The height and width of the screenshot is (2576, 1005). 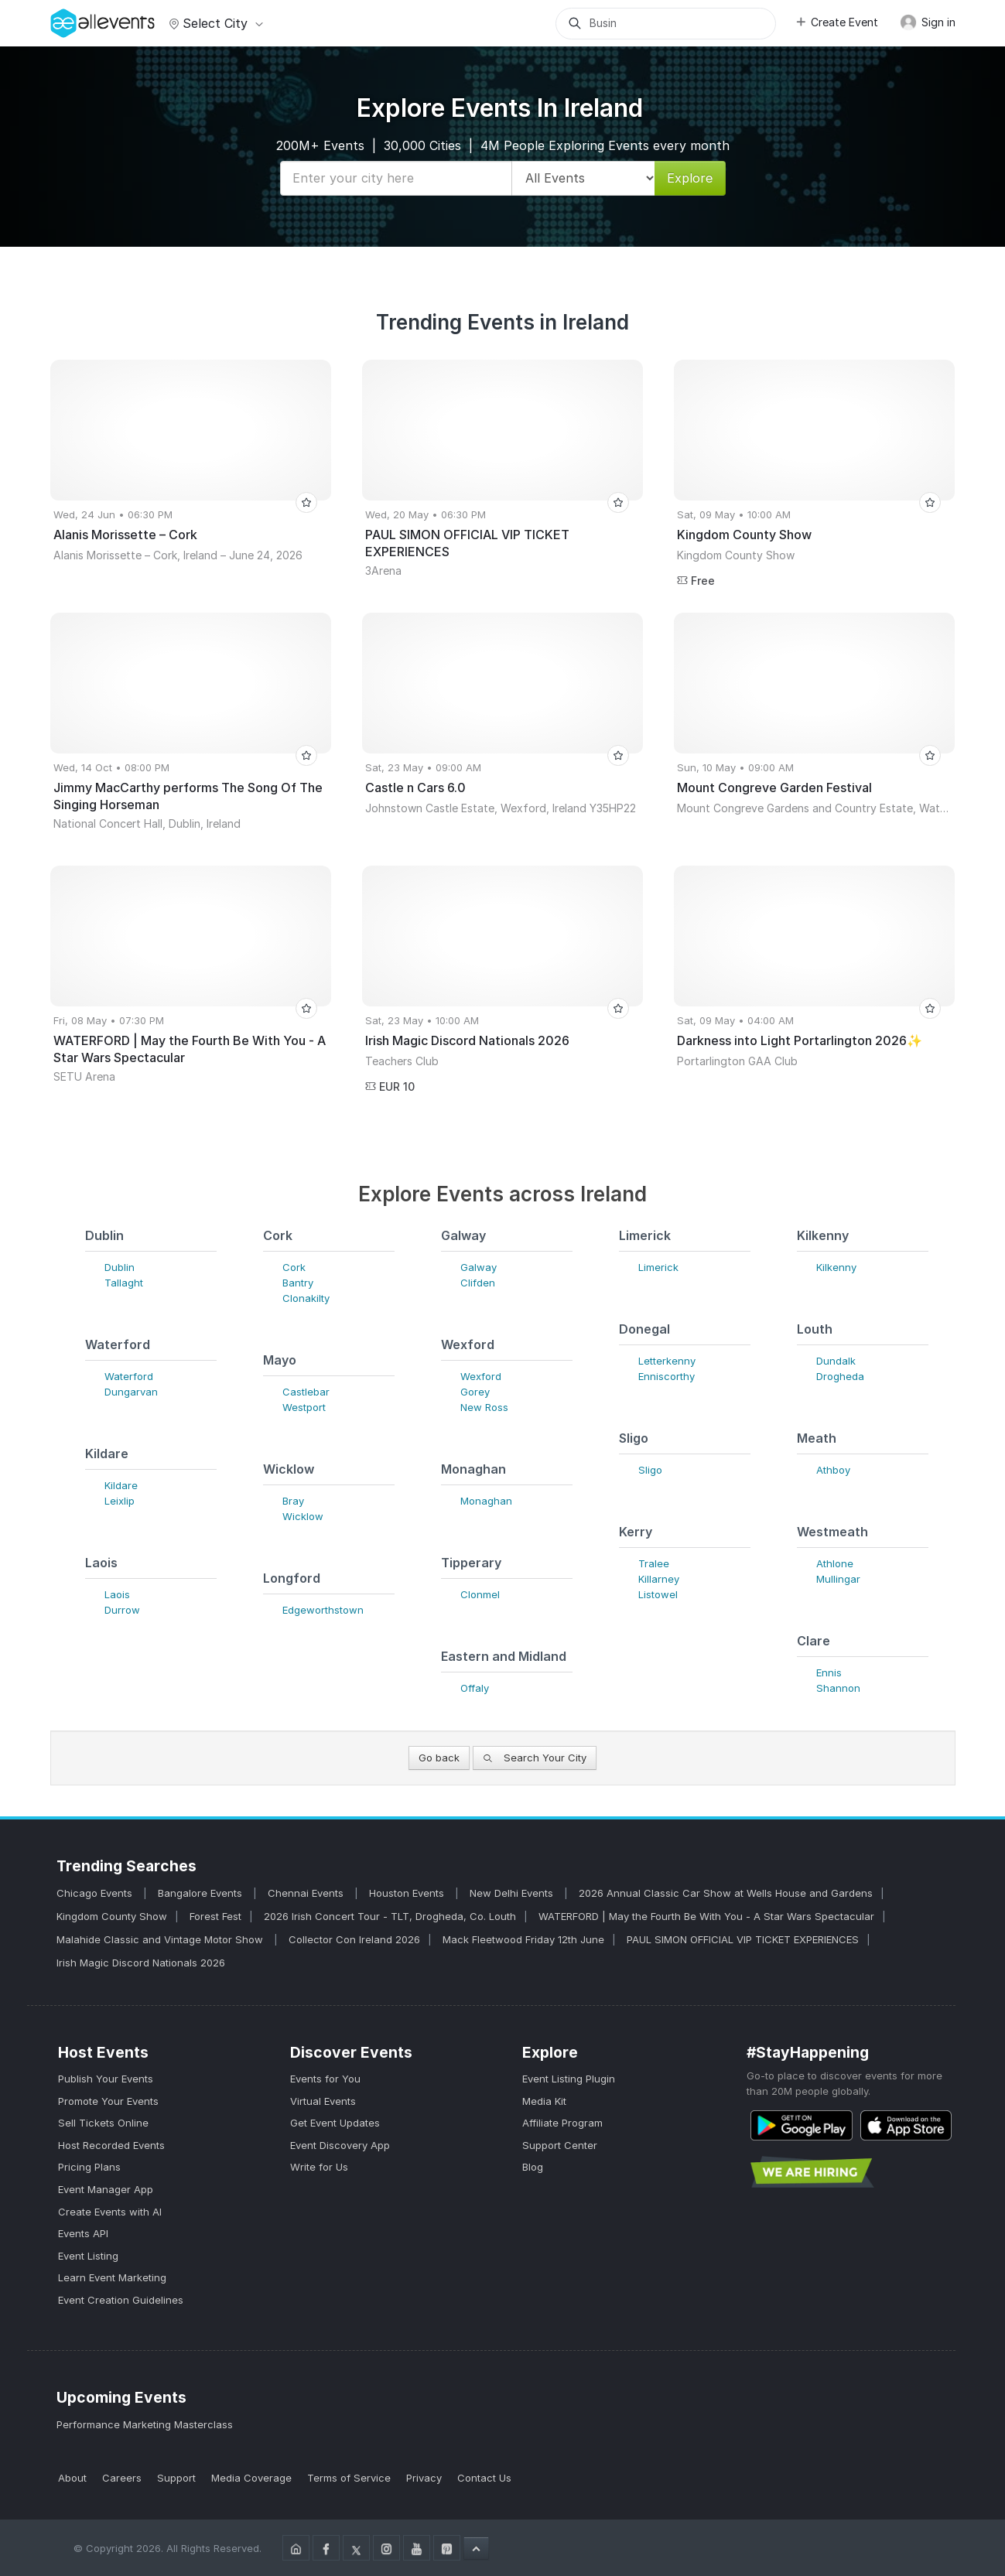 I want to click on Clonakilty, so click(x=306, y=1298).